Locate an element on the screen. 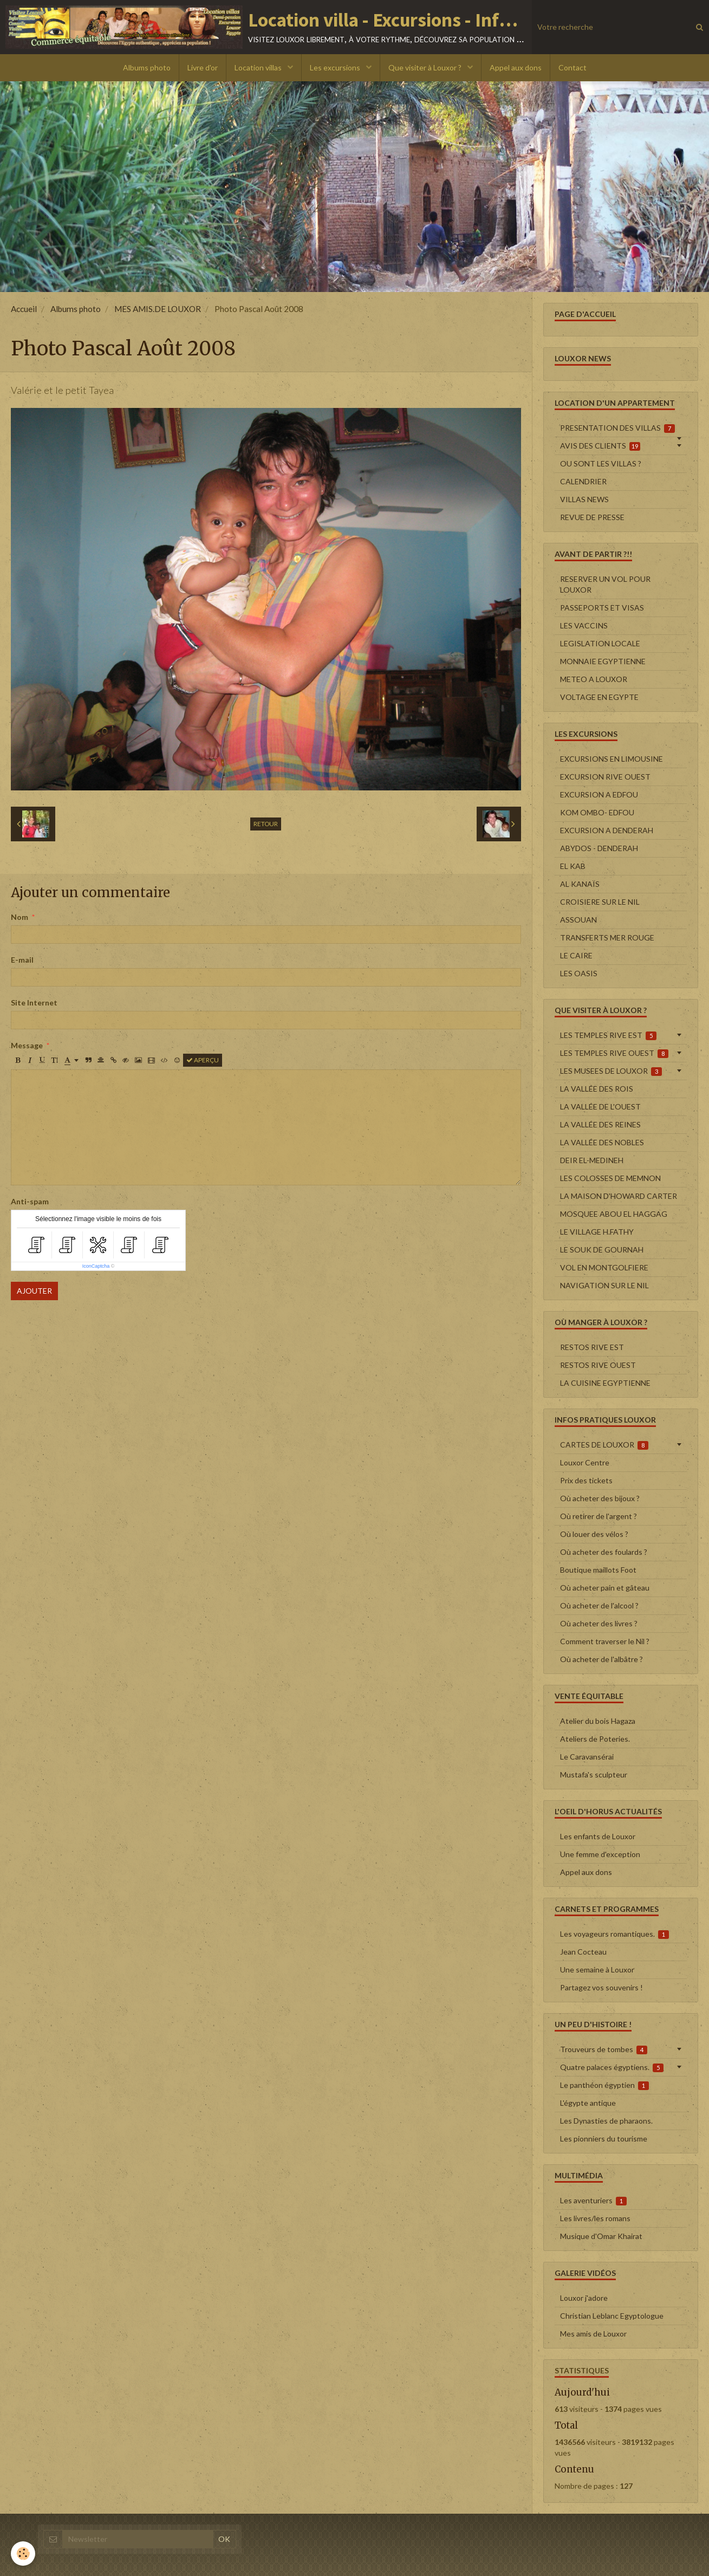 The width and height of the screenshot is (709, 2576). LES MUSEES DE LOUXOR is located at coordinates (611, 1071).